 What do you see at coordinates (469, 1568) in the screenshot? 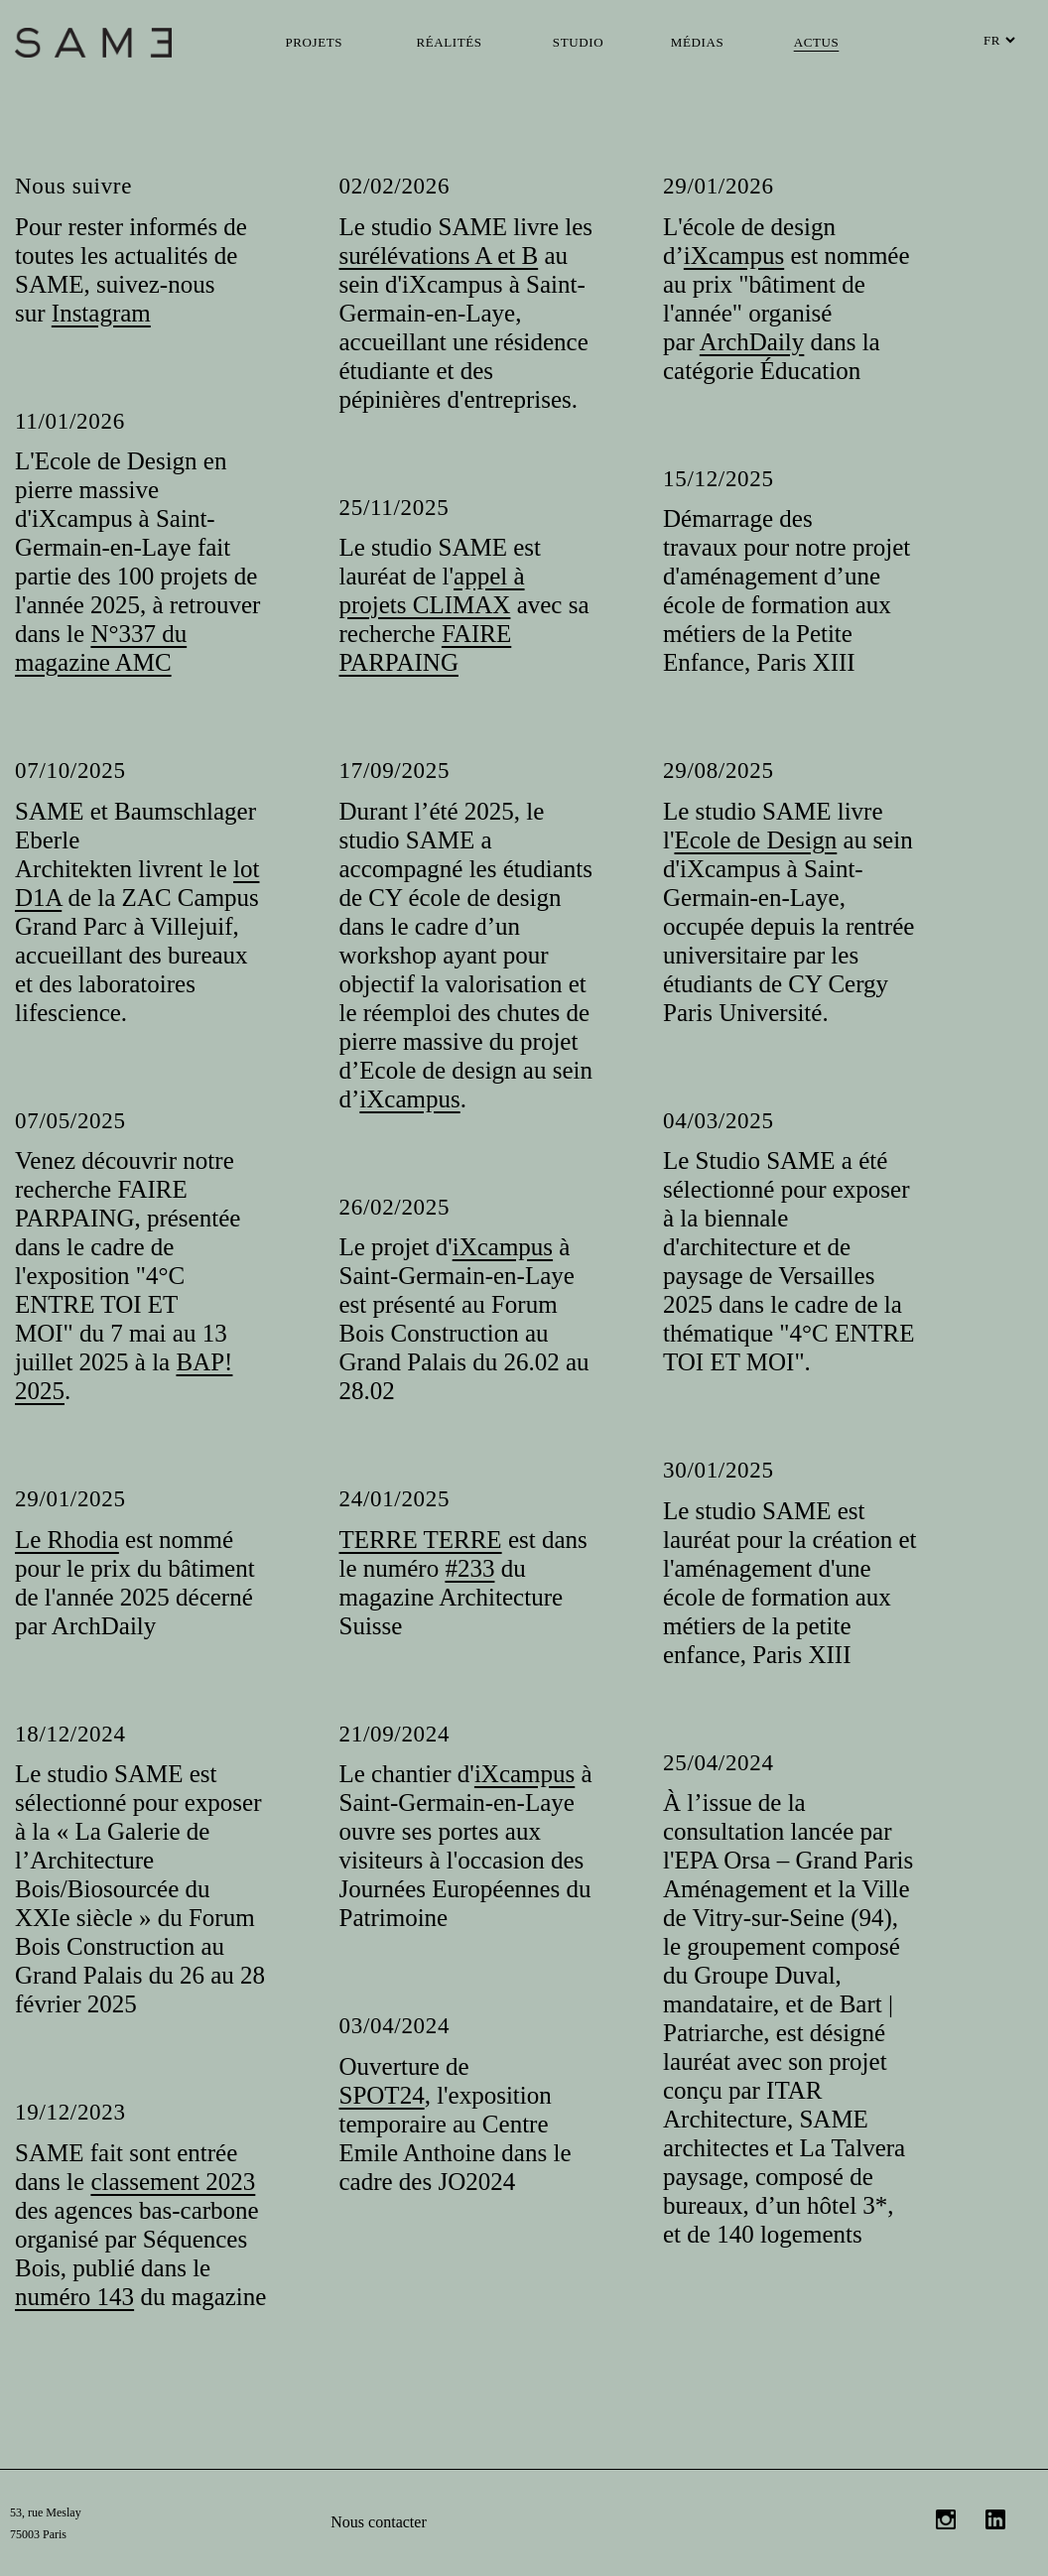
I see `#233` at bounding box center [469, 1568].